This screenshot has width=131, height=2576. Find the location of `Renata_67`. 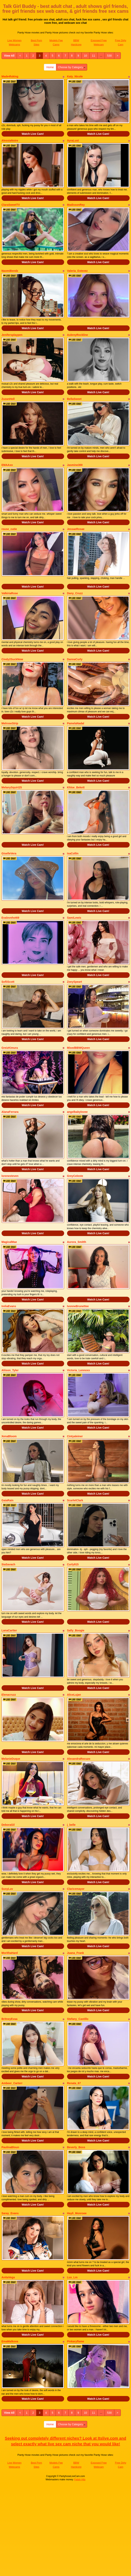

Renata_67 is located at coordinates (74, 2161).